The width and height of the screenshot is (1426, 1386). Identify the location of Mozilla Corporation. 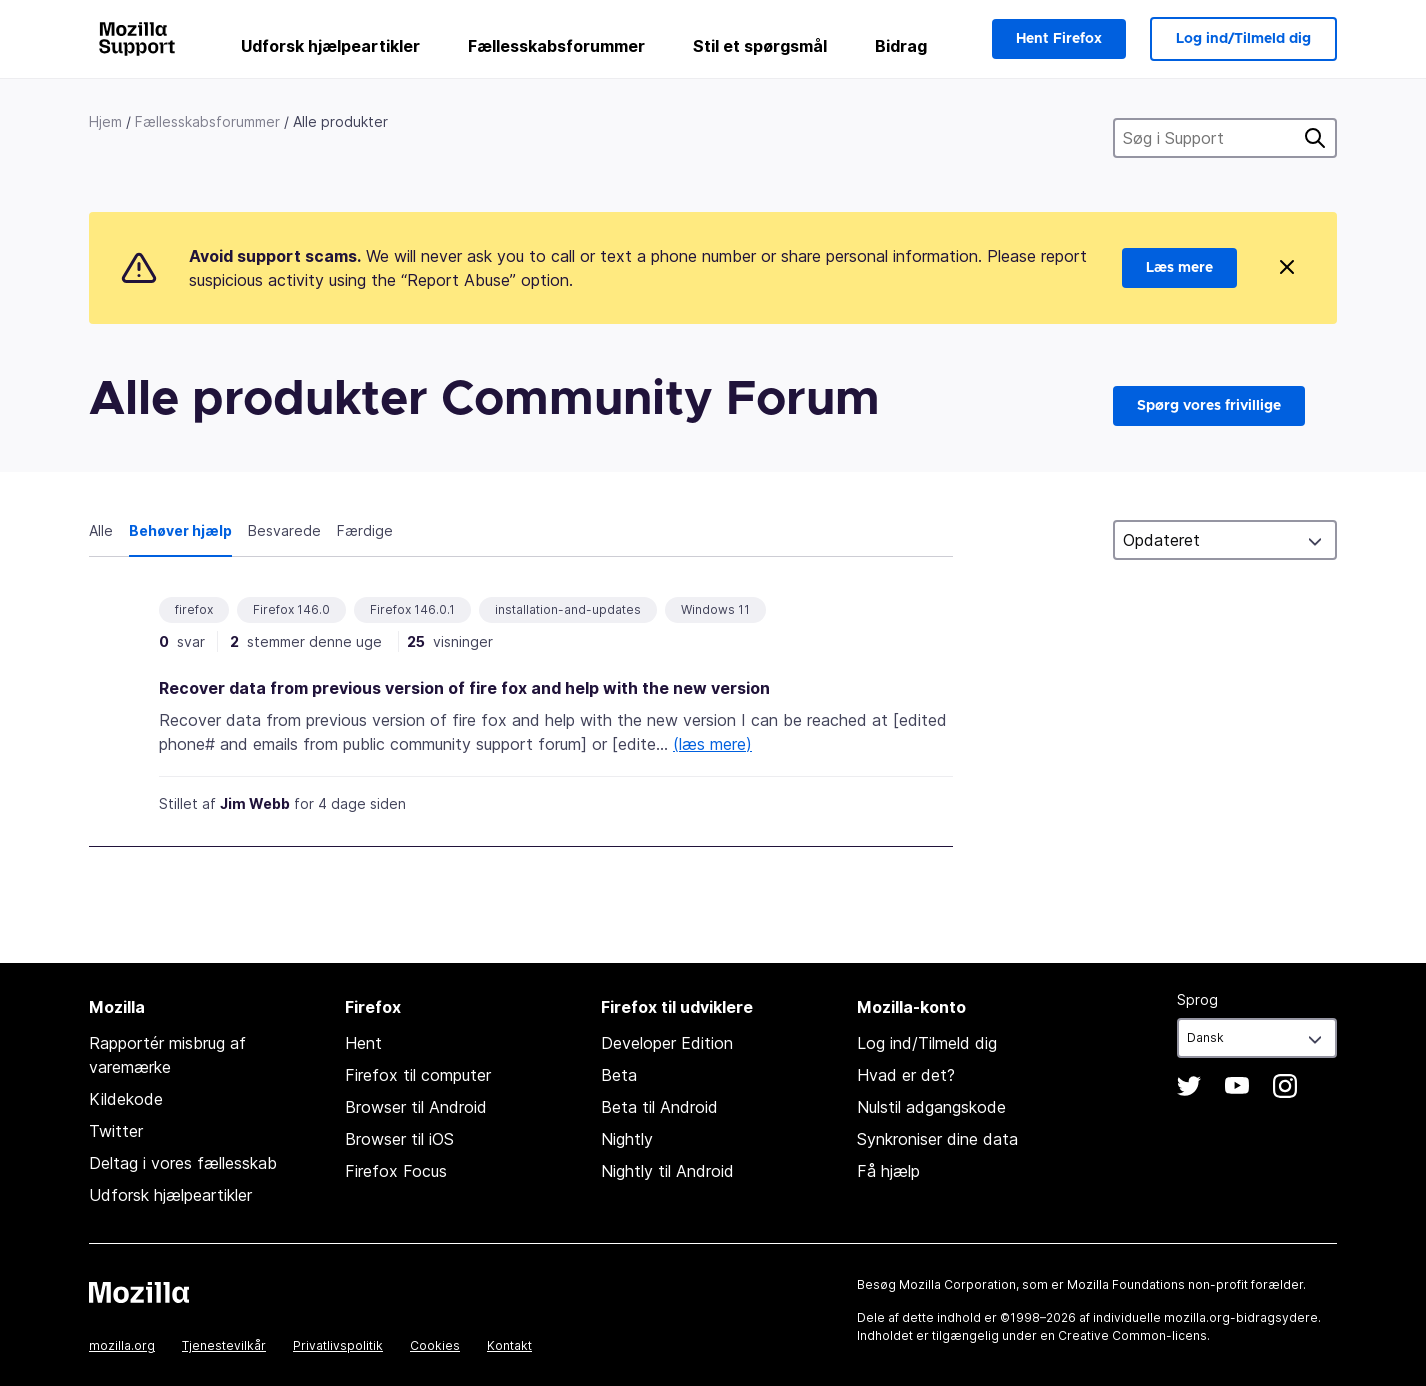
(957, 1284).